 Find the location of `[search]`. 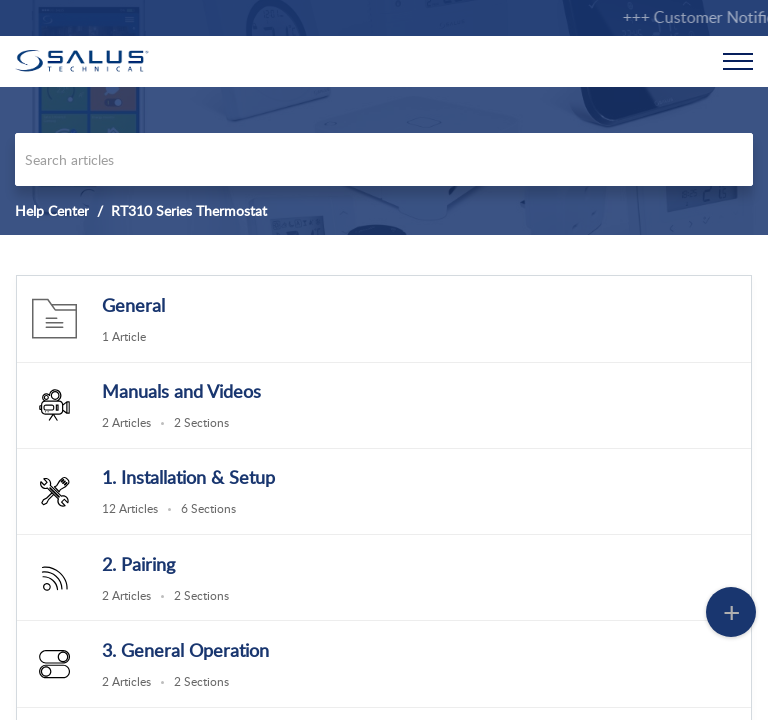

[search] is located at coordinates (384, 159).